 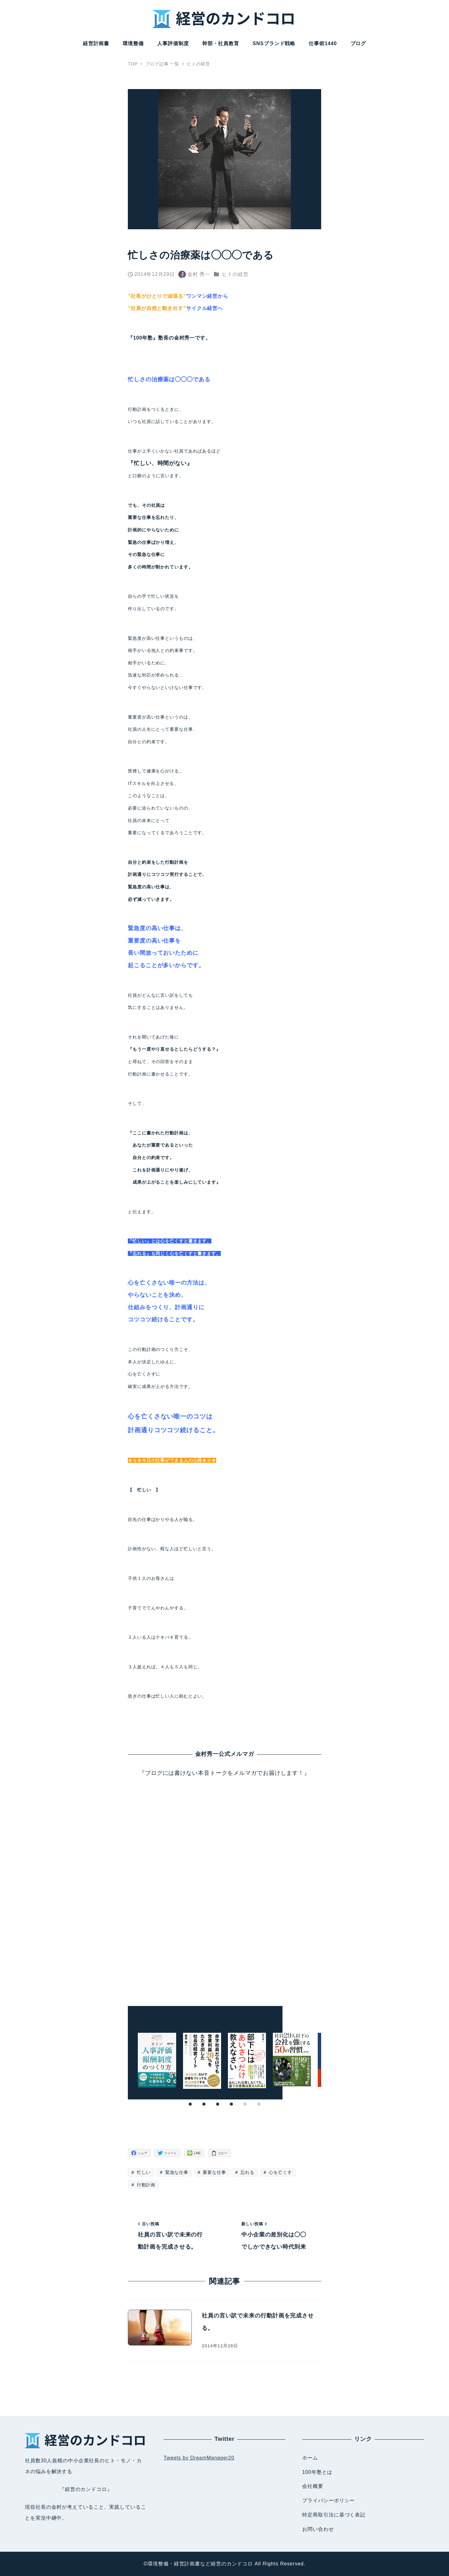 What do you see at coordinates (246, 2172) in the screenshot?
I see `忘れる` at bounding box center [246, 2172].